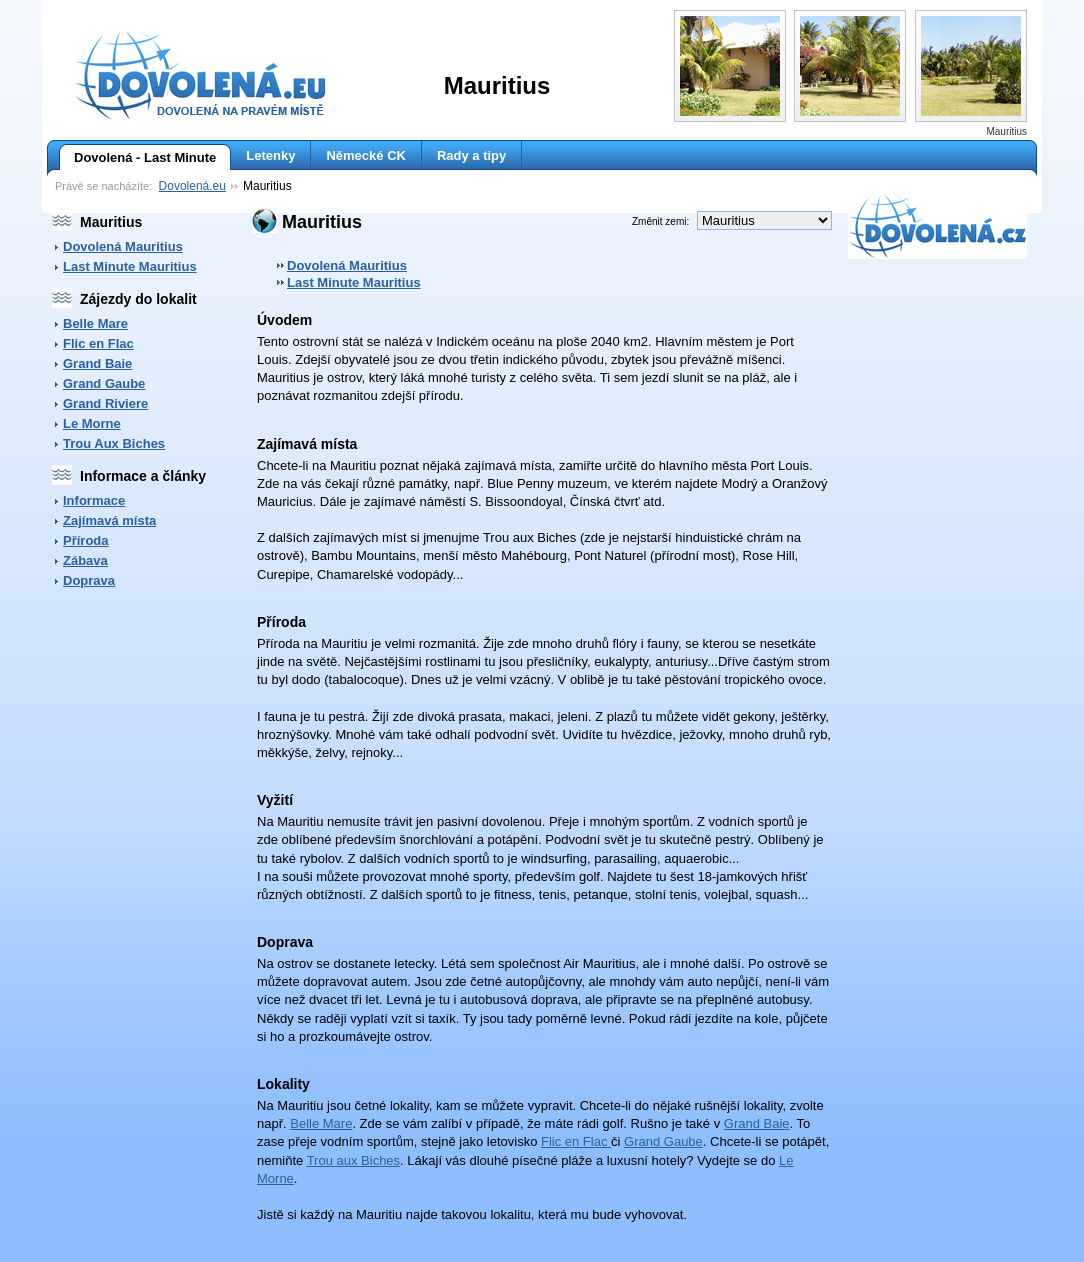  I want to click on Grand Gaube, so click(104, 383).